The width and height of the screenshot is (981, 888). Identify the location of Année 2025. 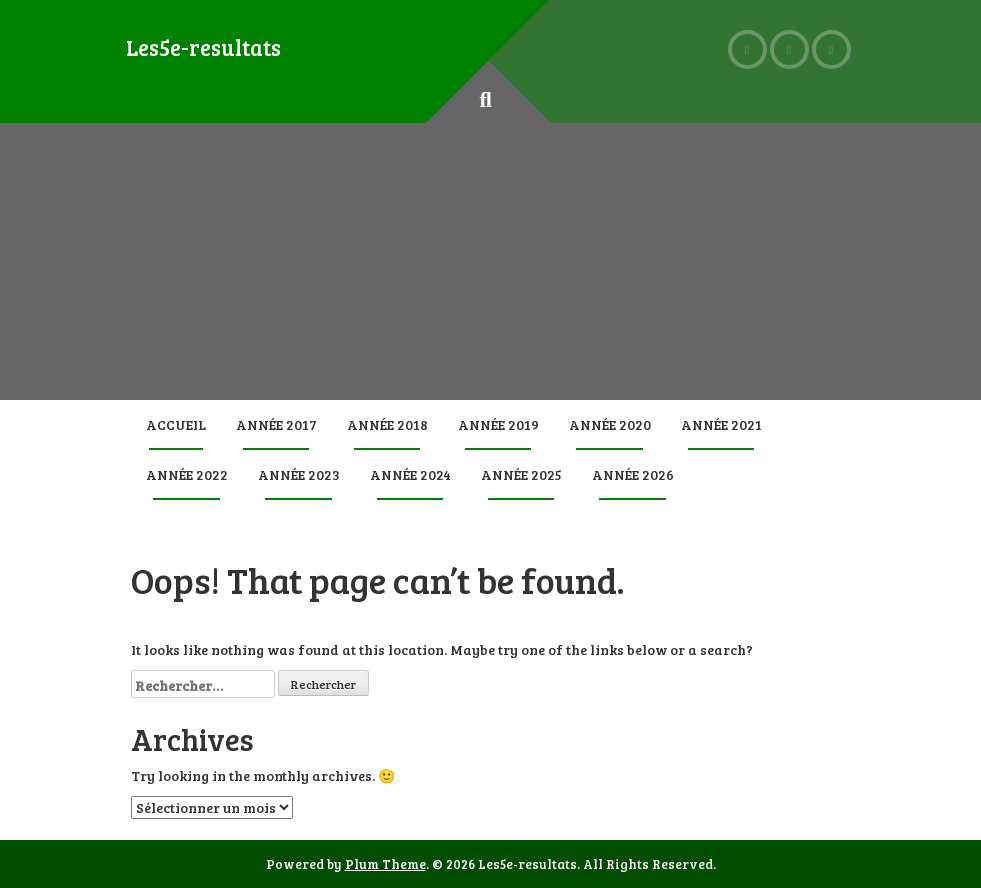
(521, 474).